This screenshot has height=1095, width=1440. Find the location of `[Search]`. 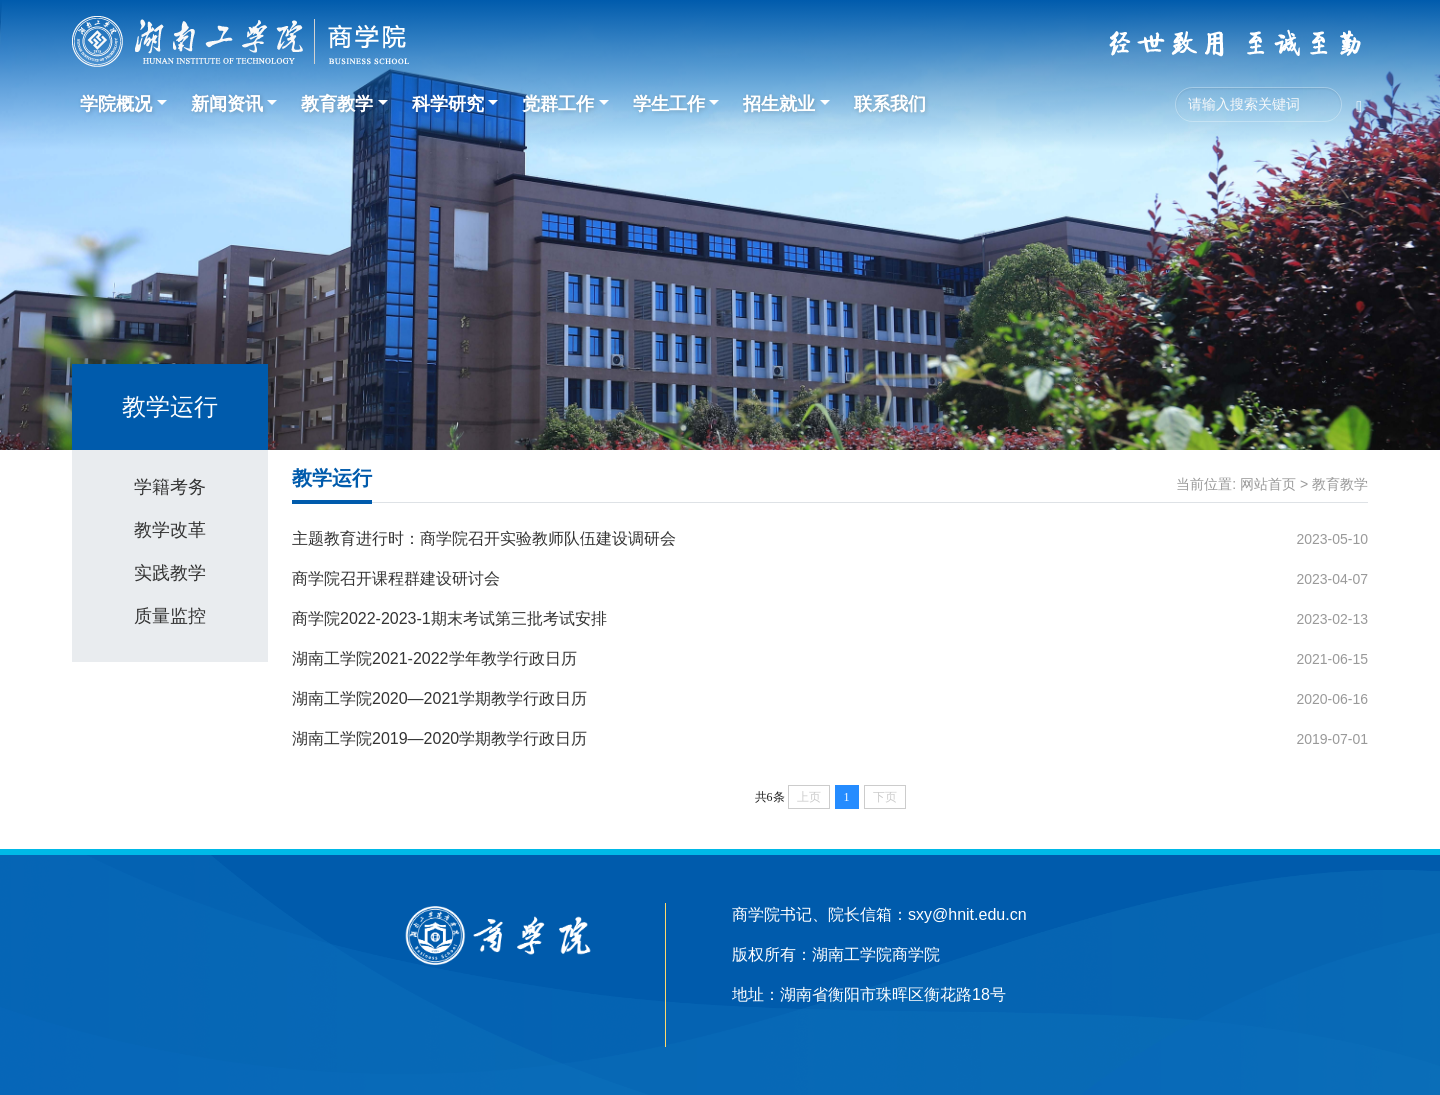

[Search] is located at coordinates (1258, 104).